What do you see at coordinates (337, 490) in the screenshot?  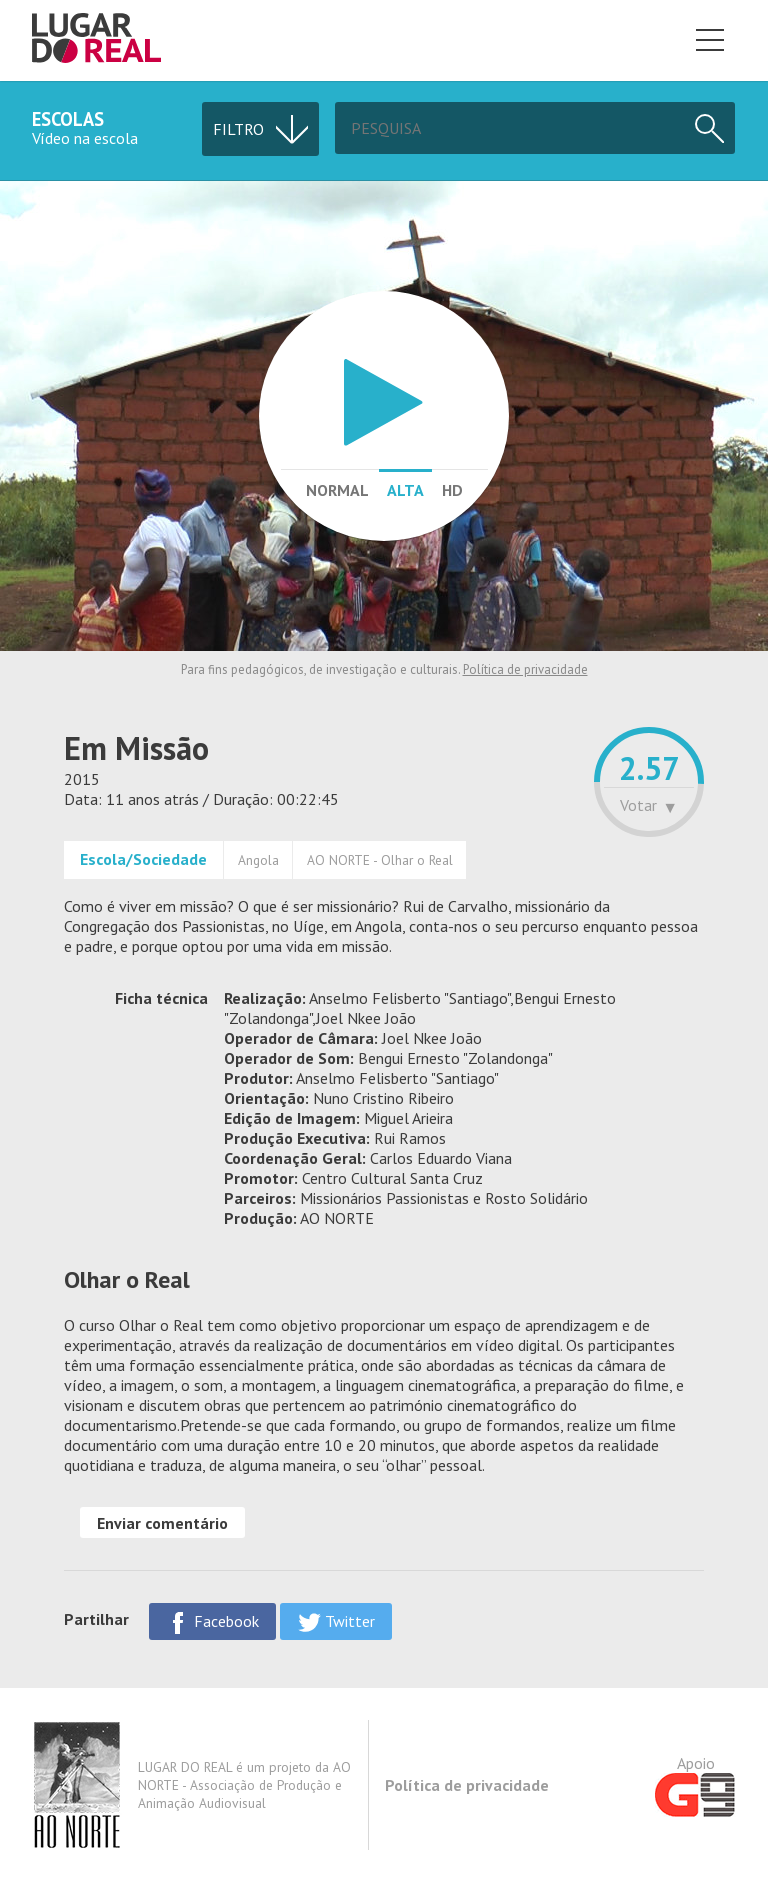 I see `Normal` at bounding box center [337, 490].